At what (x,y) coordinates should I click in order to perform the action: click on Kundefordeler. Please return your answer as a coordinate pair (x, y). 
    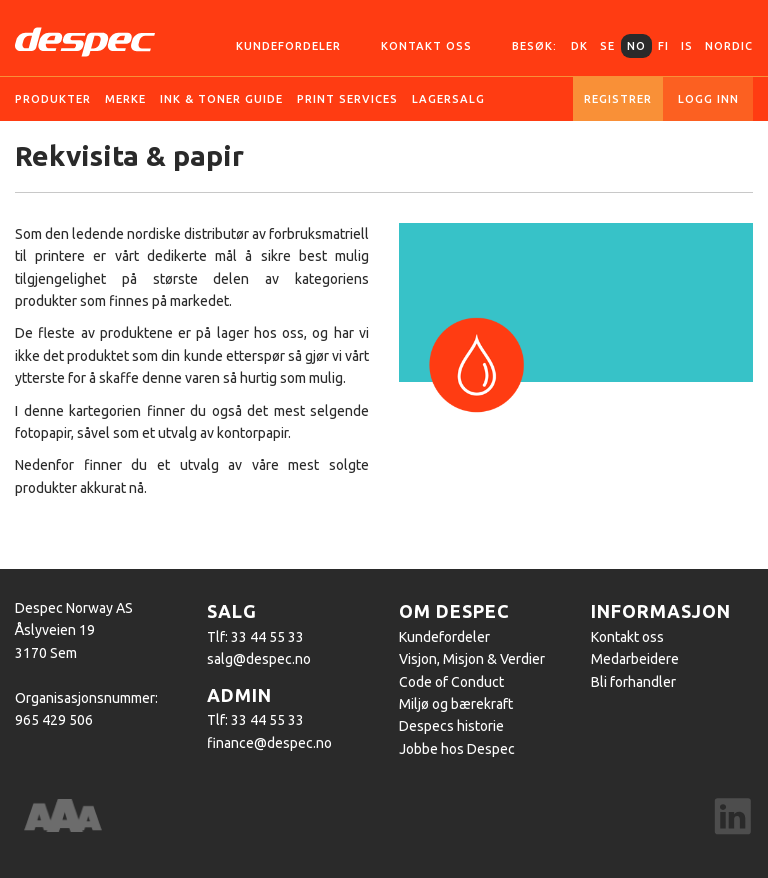
    Looking at the image, I should click on (288, 46).